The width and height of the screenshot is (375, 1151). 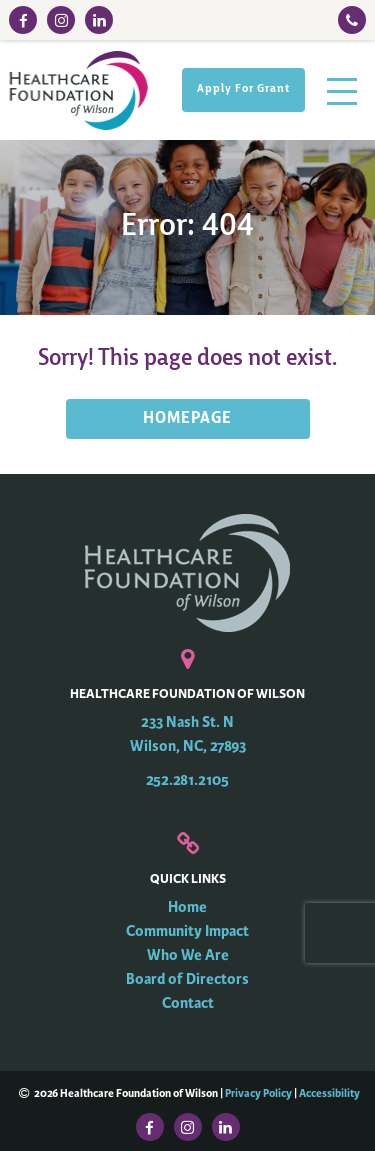 I want to click on Board of Directors, so click(x=187, y=979).